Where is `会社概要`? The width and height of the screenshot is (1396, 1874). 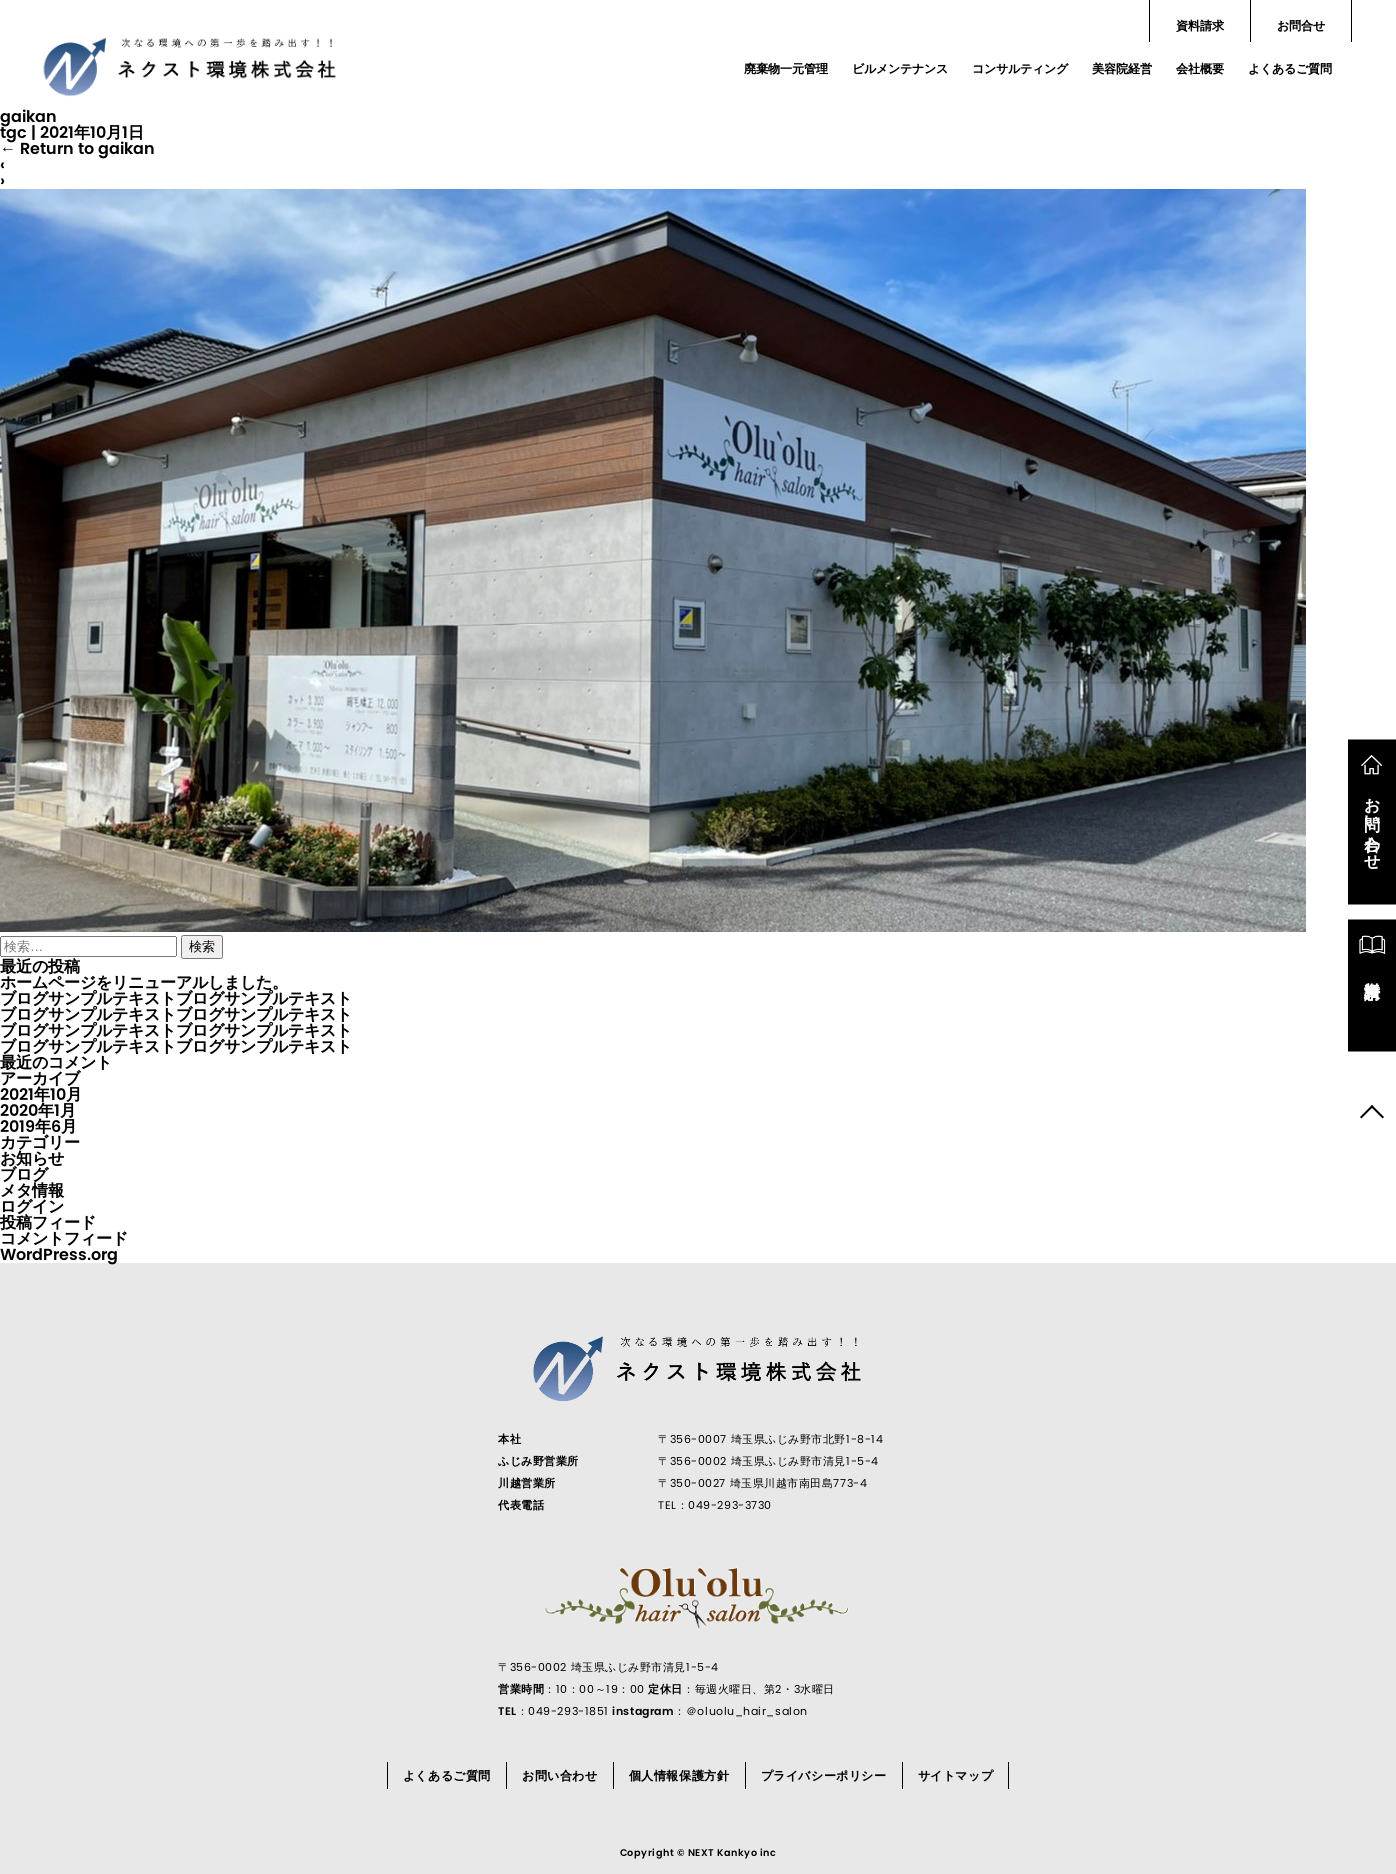 会社概要 is located at coordinates (1200, 68).